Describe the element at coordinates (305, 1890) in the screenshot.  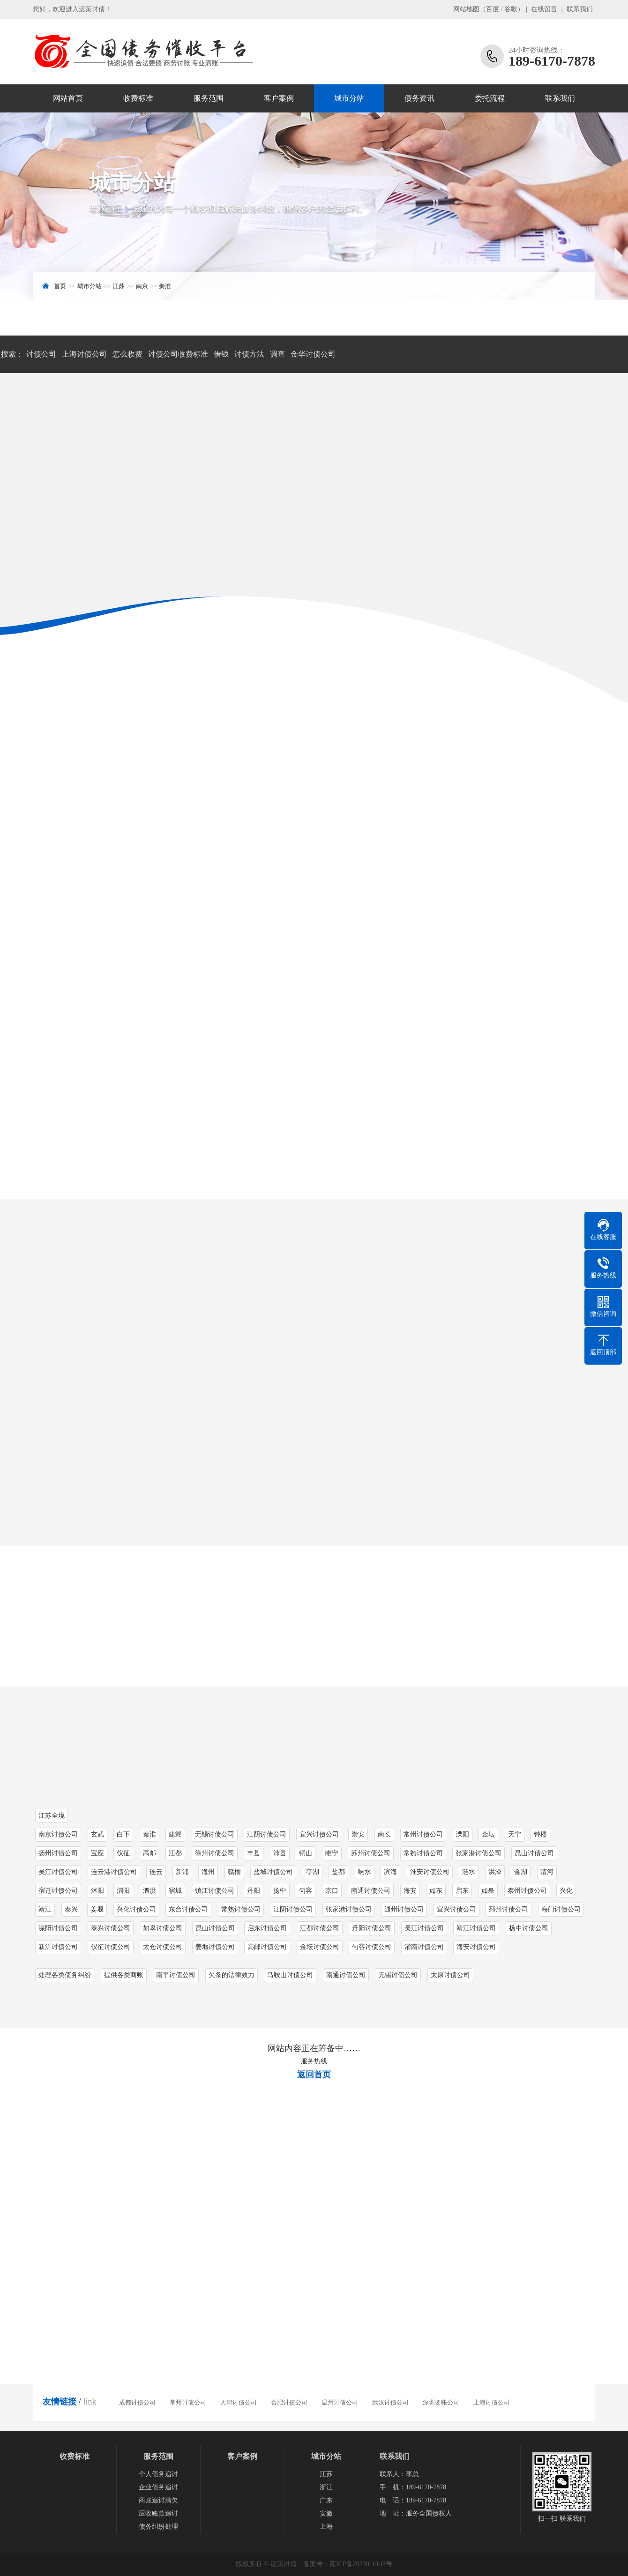
I see `句容` at that location.